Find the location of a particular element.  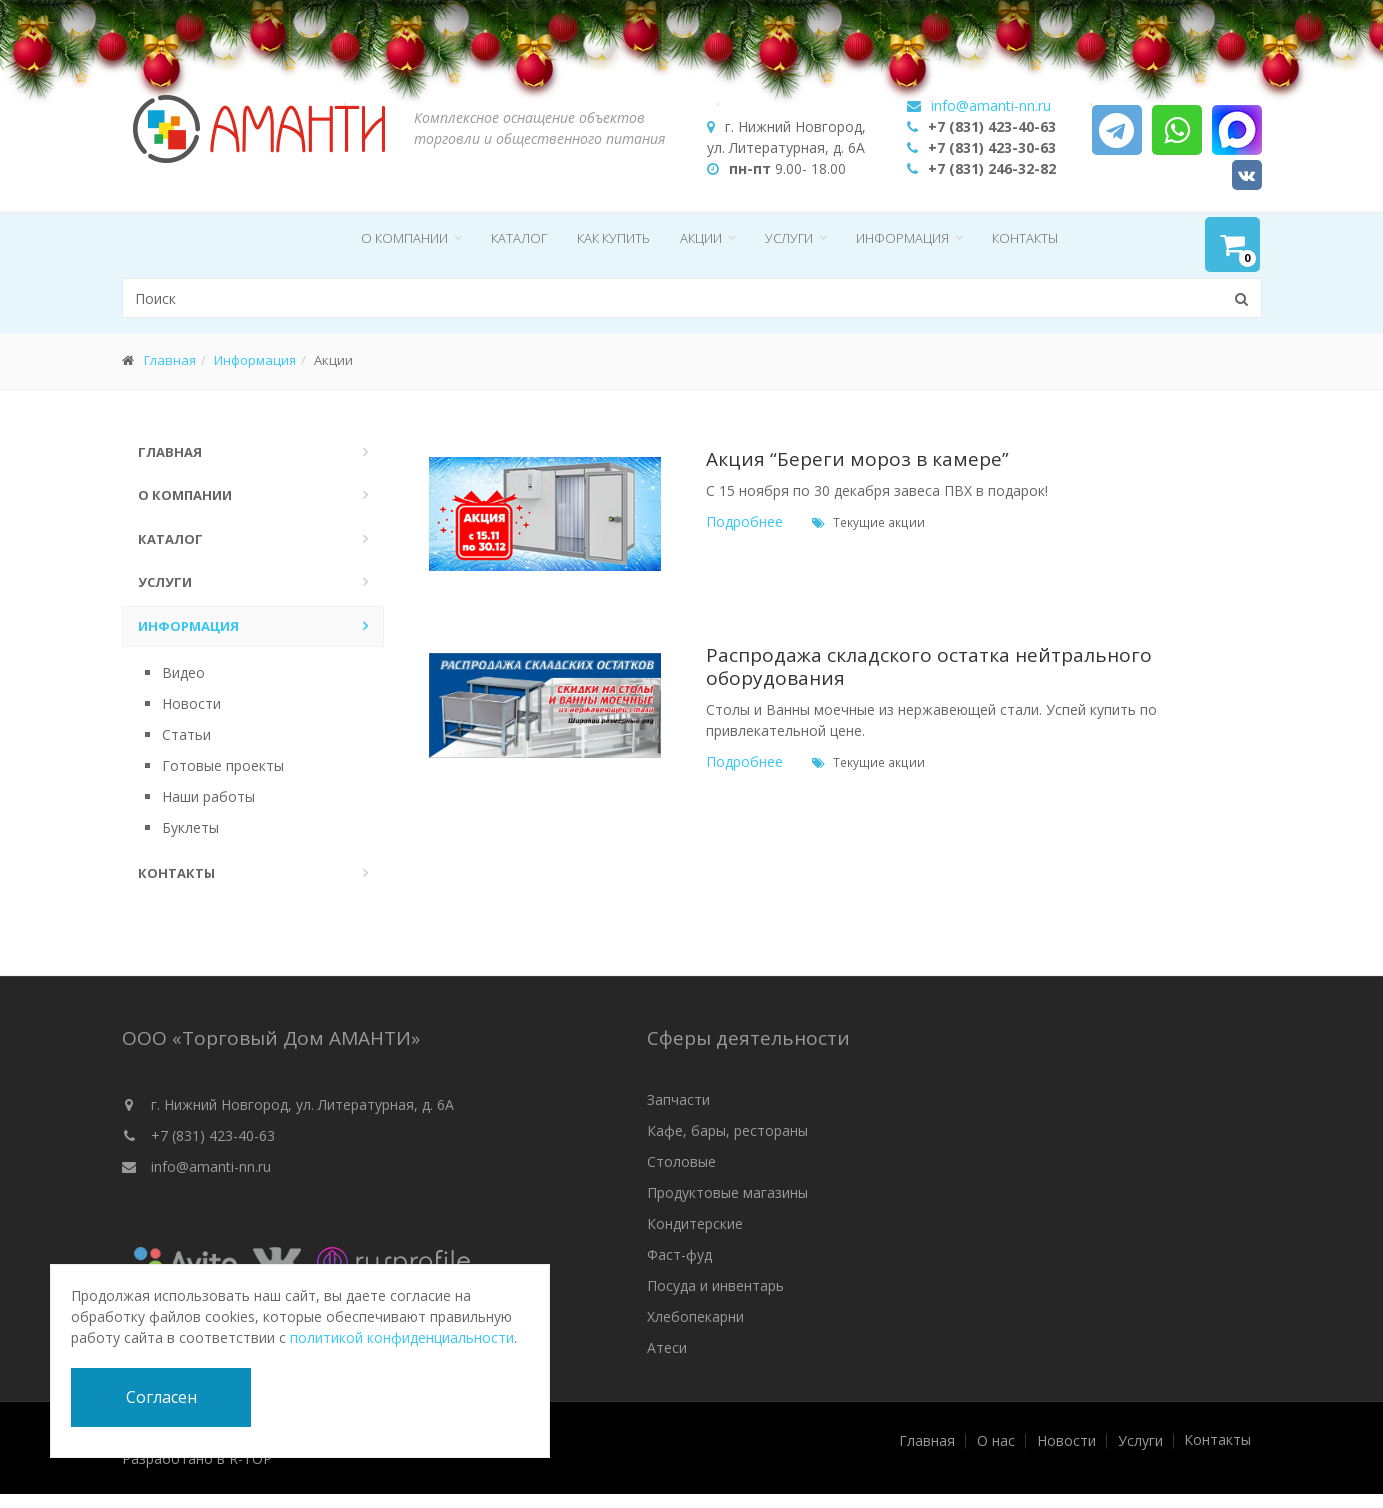

Кафе, бары, рестораны is located at coordinates (727, 1130).